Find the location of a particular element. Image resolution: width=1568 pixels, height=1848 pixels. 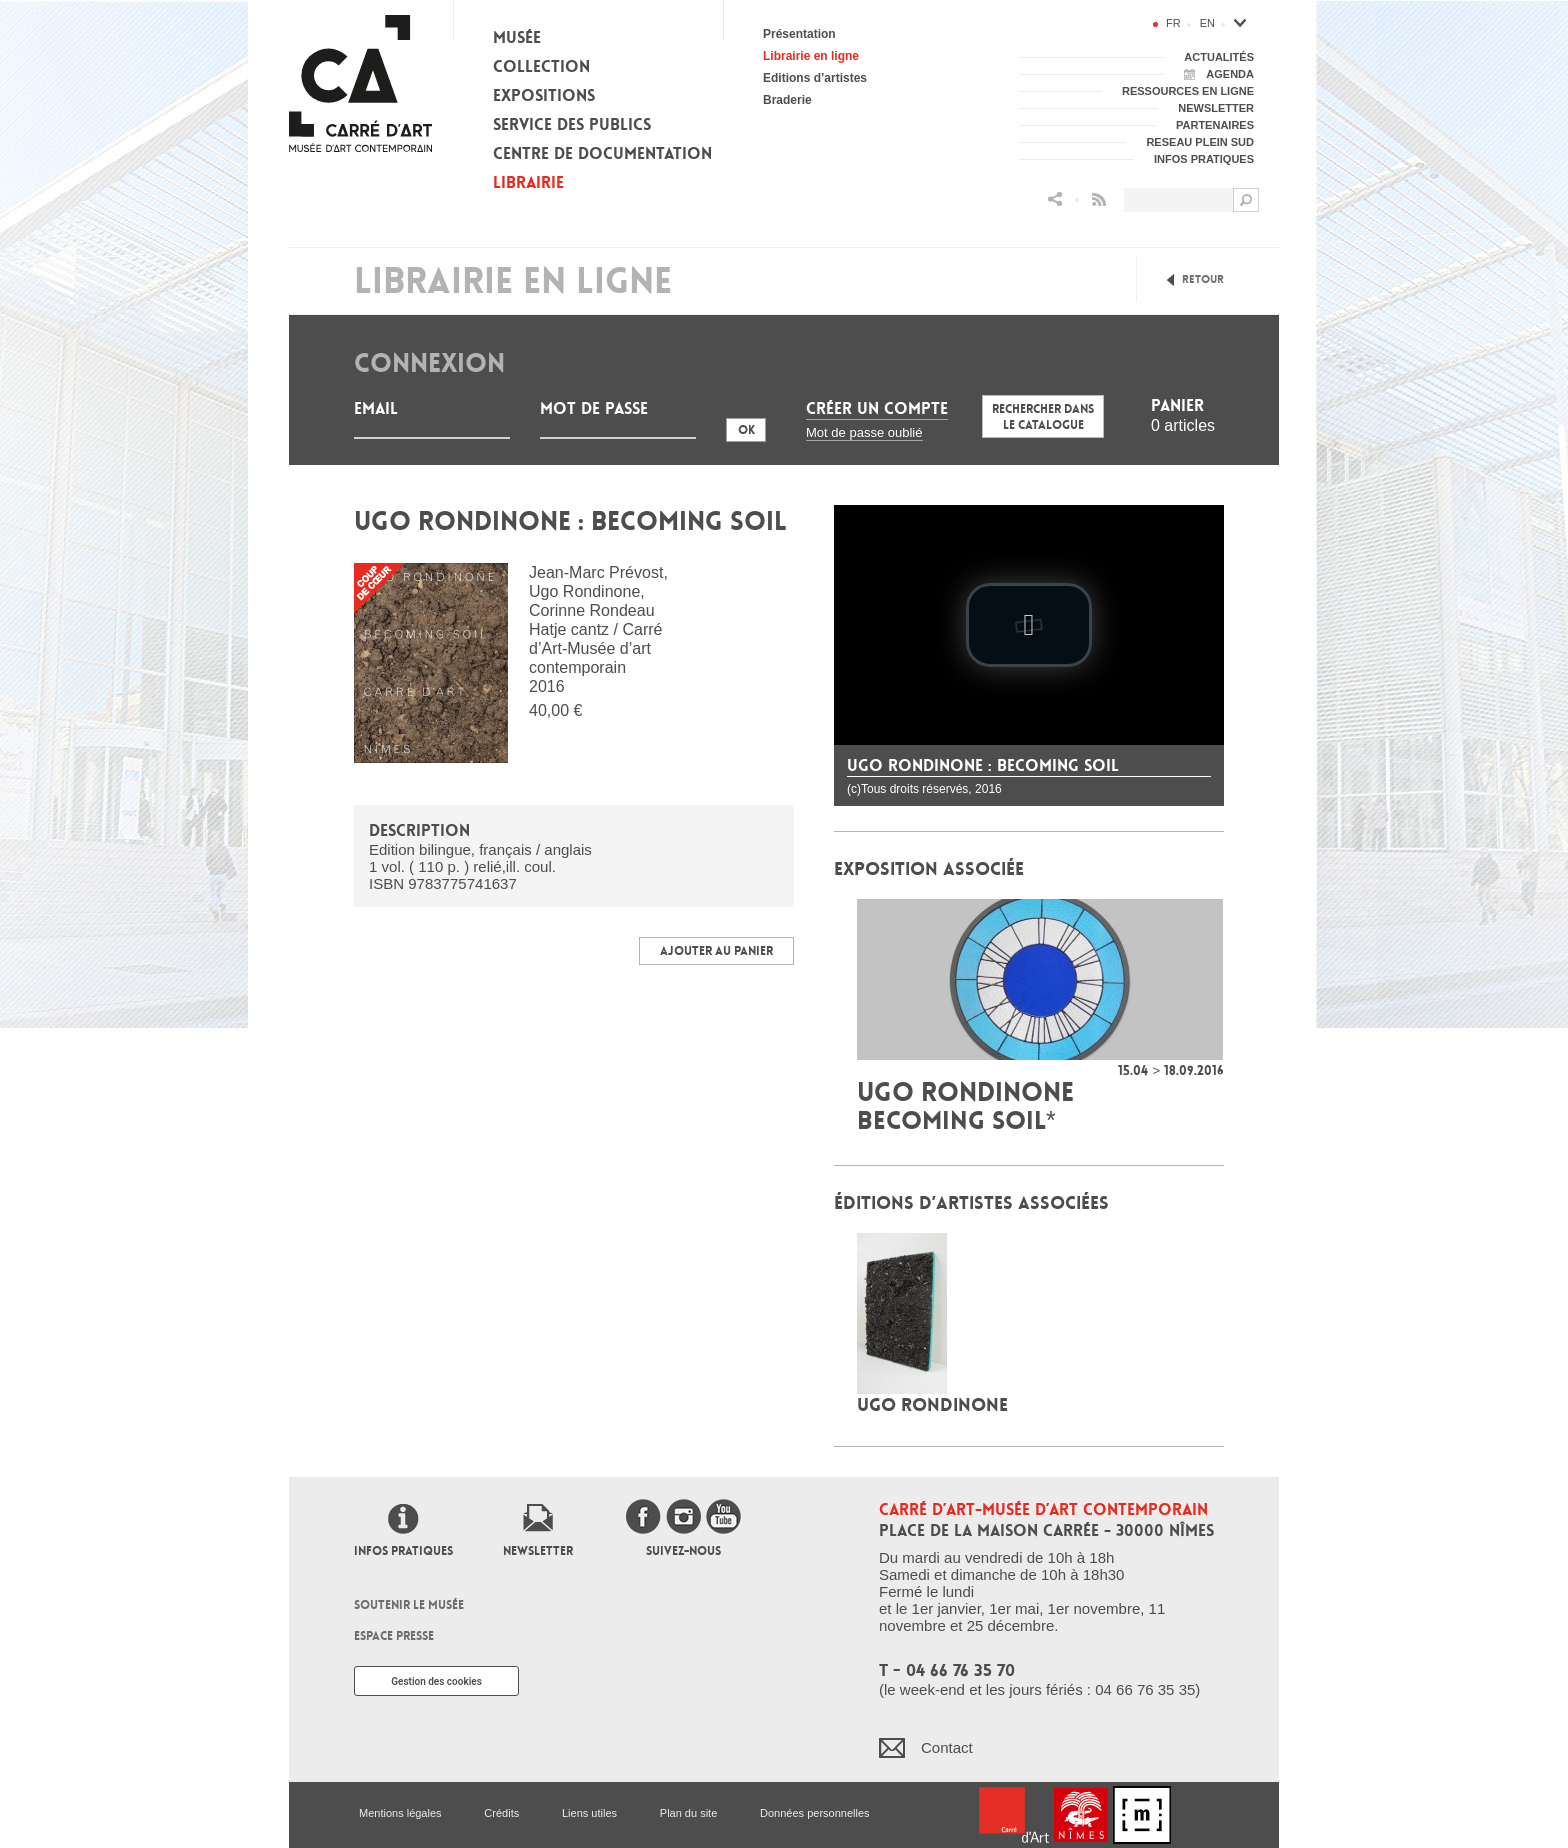

Mot de passe oublié is located at coordinates (864, 432).